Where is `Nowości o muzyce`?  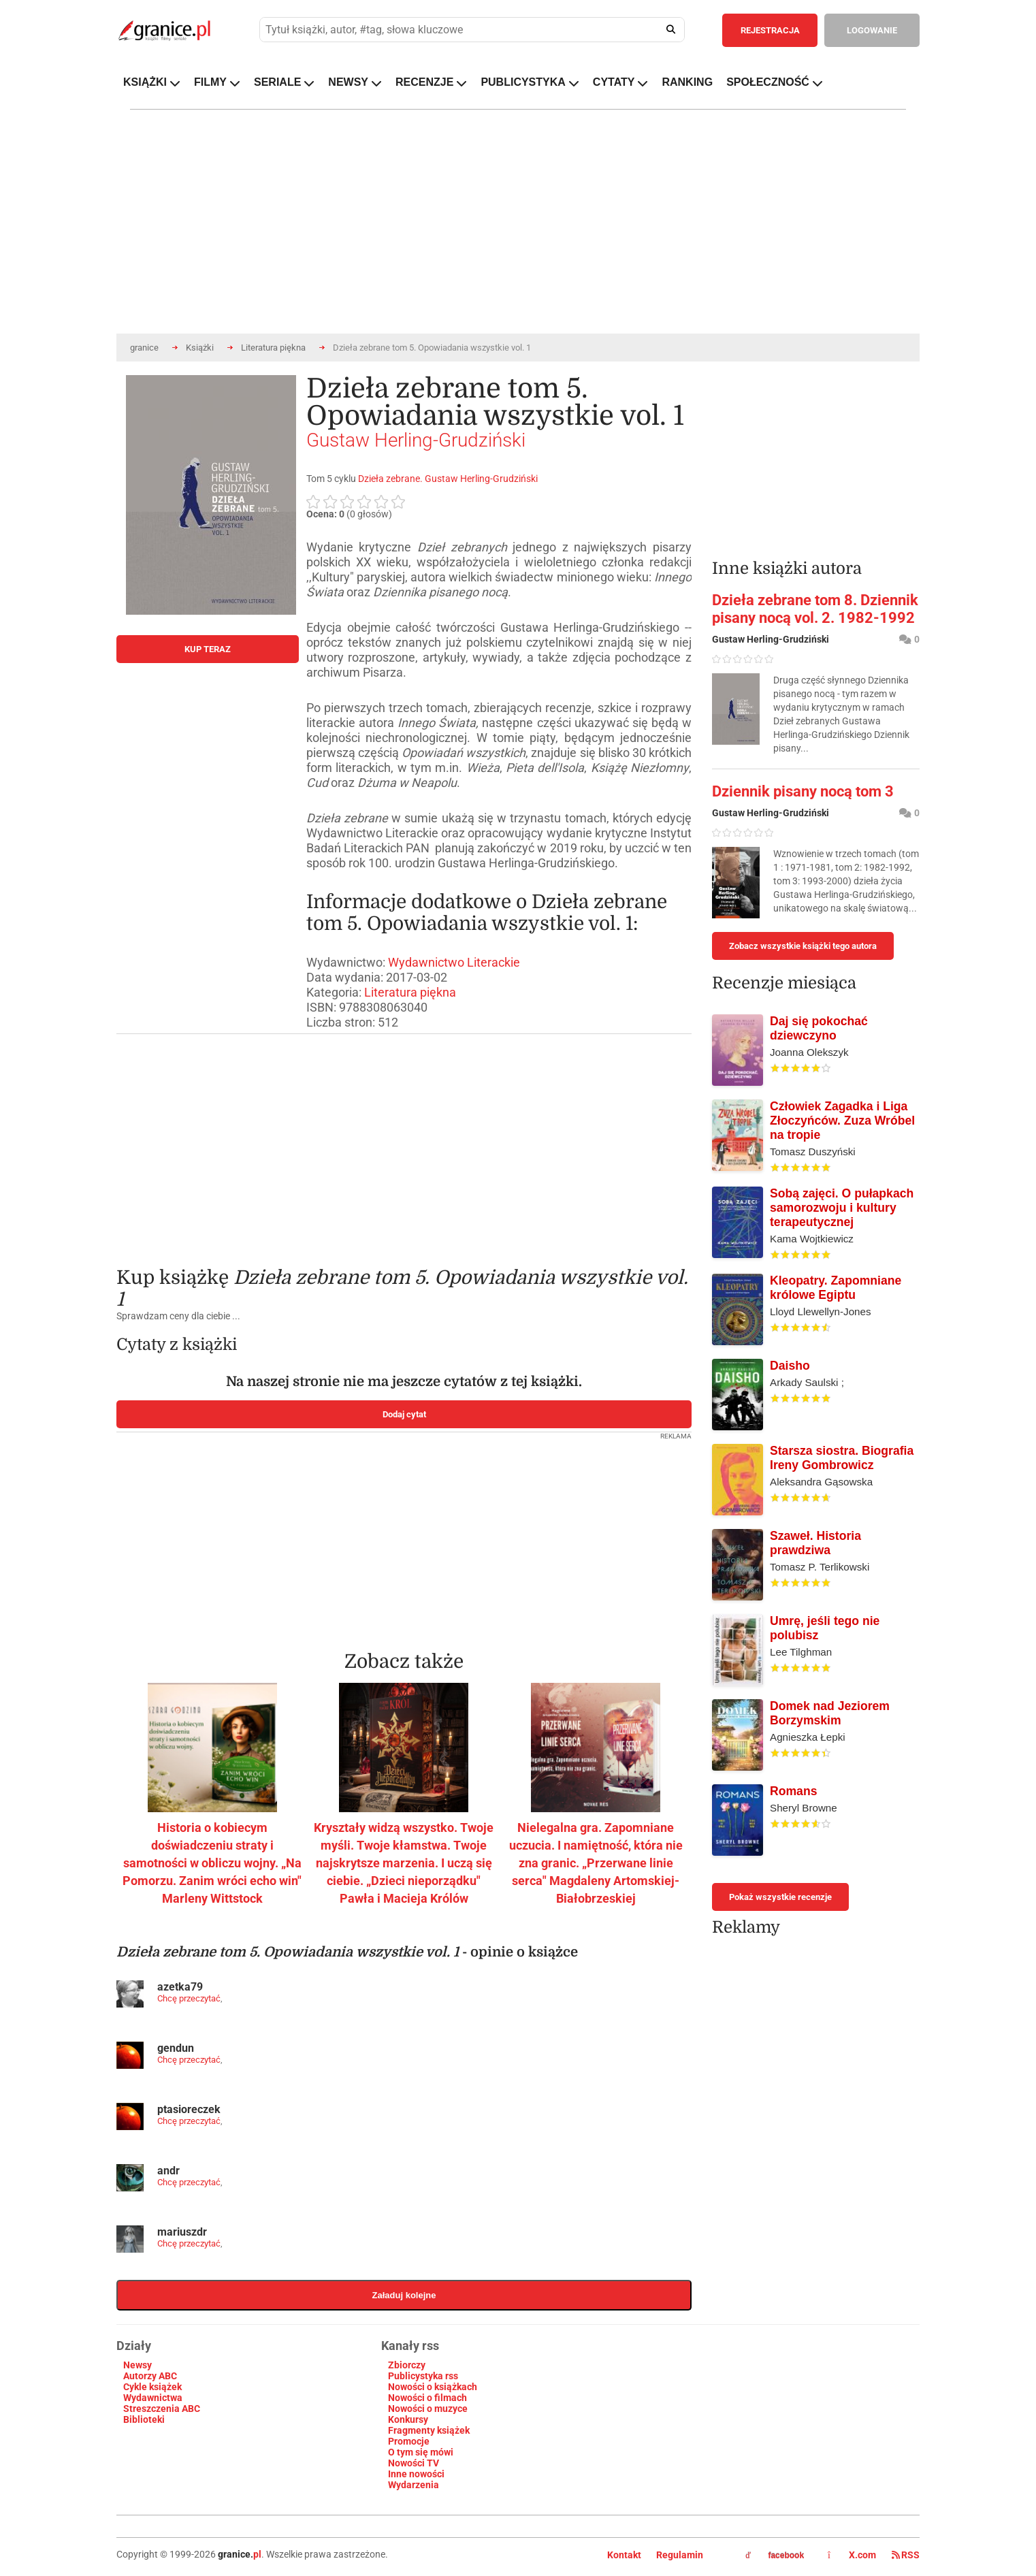 Nowości o muzyce is located at coordinates (428, 2408).